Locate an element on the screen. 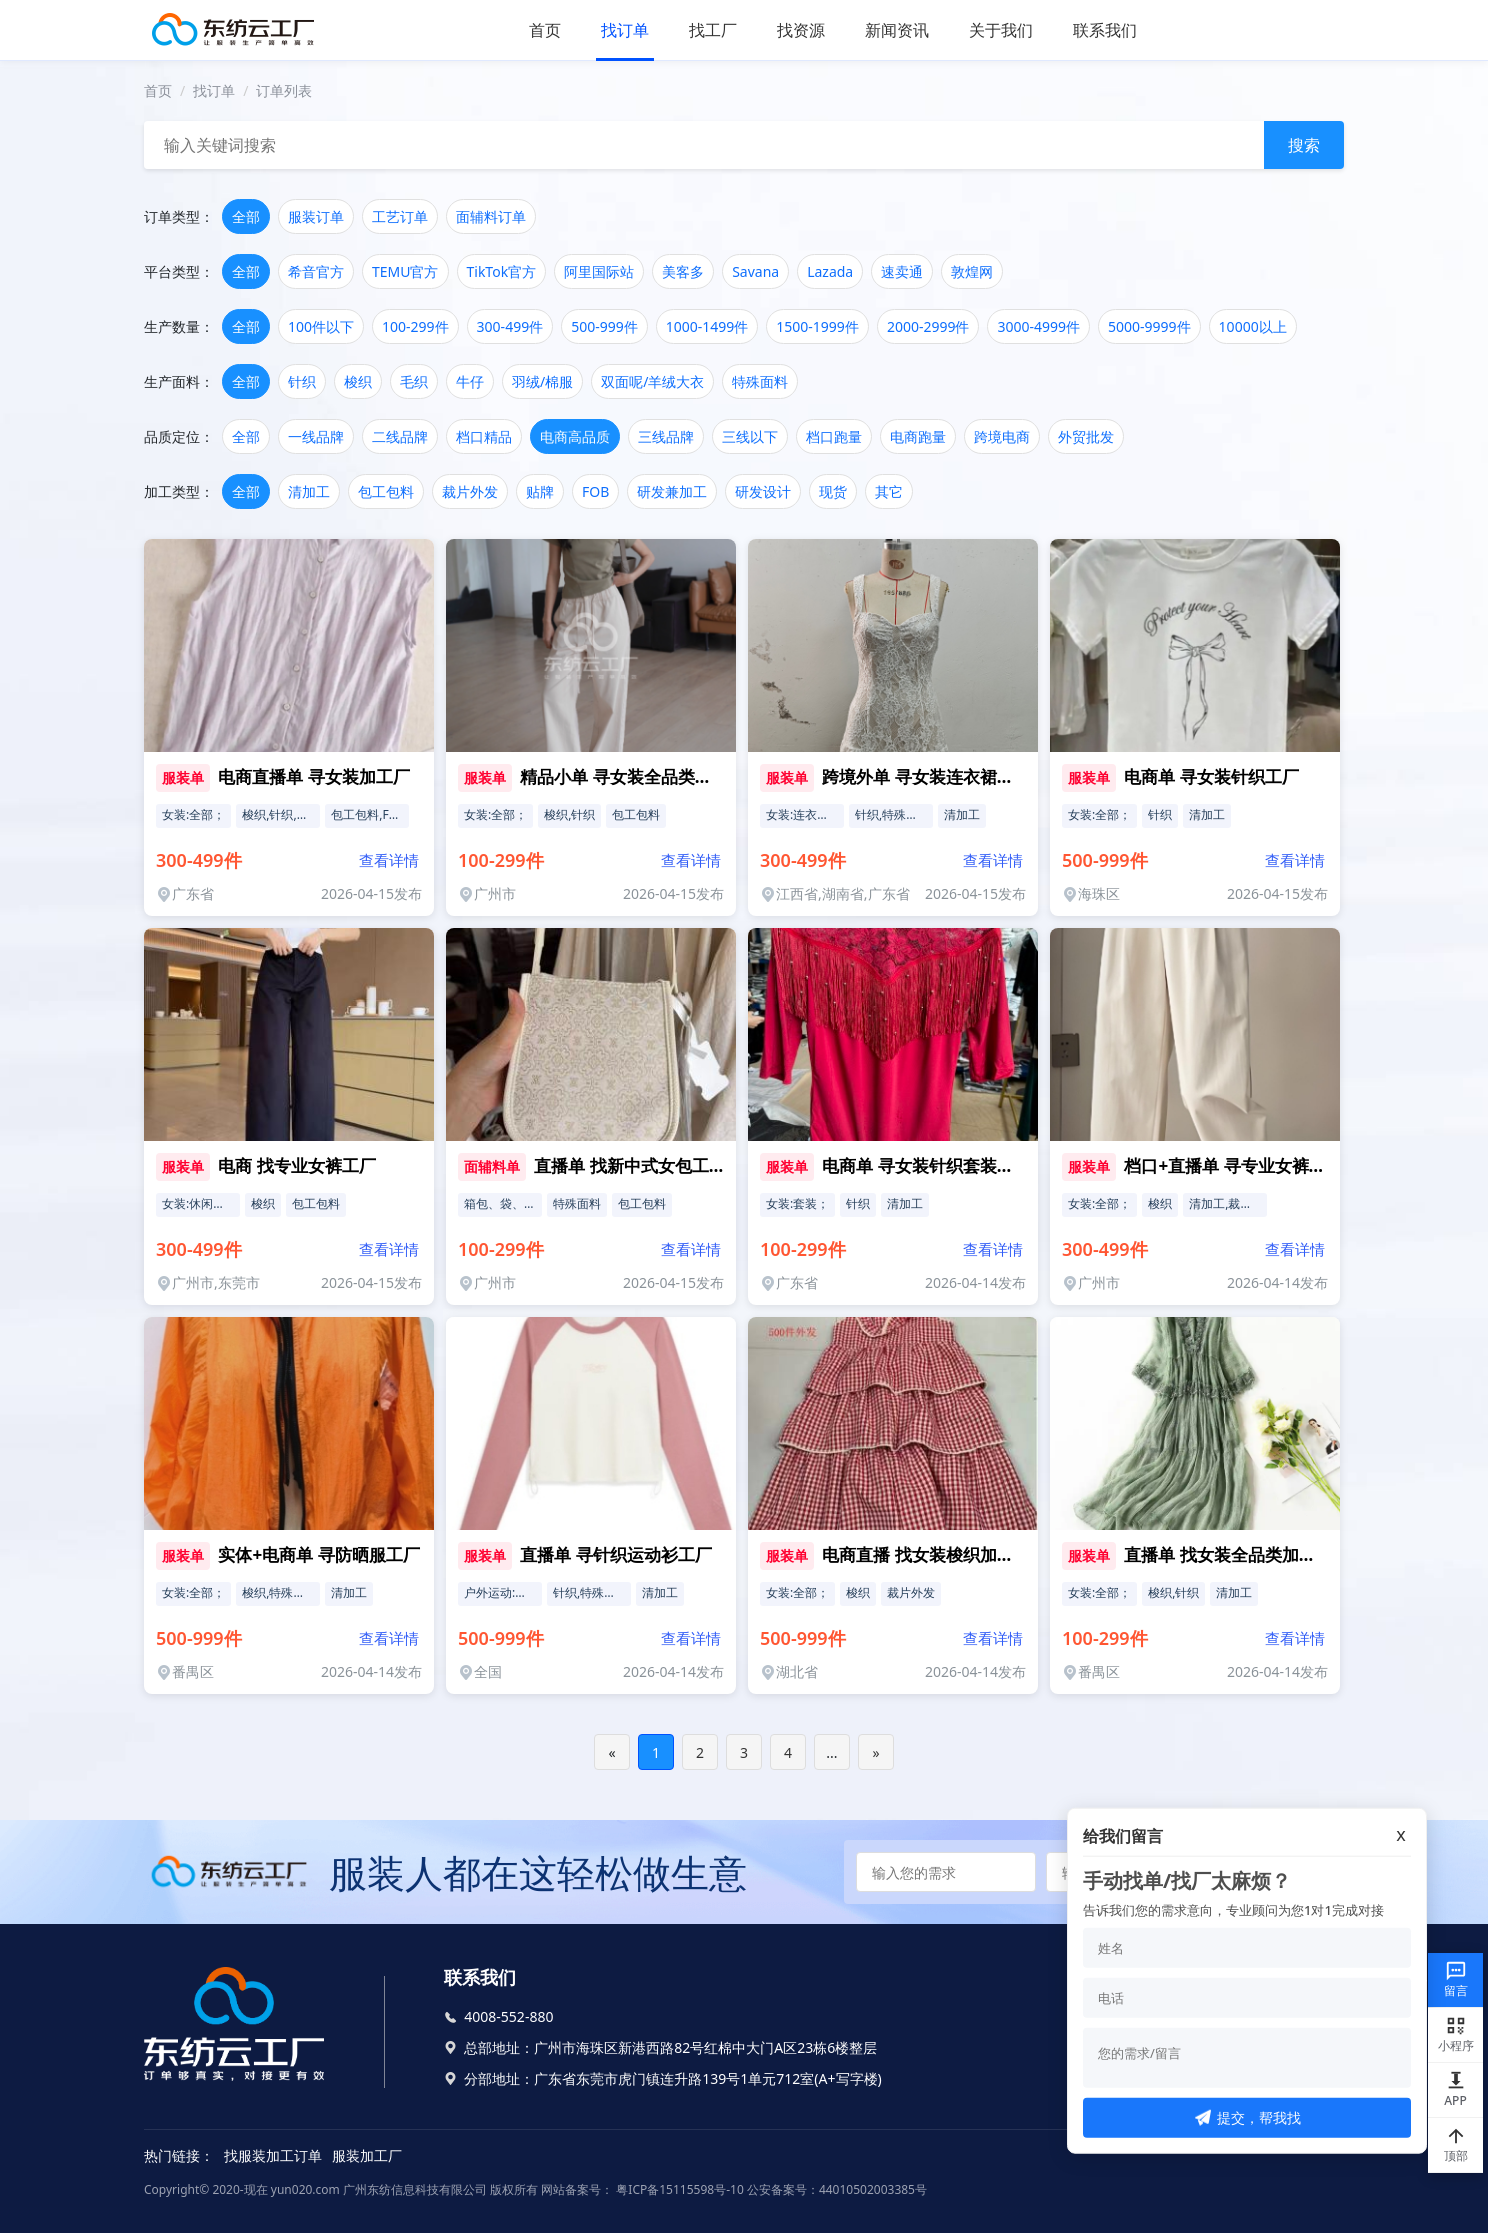 This screenshot has width=1488, height=2233. 特殊面料 is located at coordinates (760, 381).